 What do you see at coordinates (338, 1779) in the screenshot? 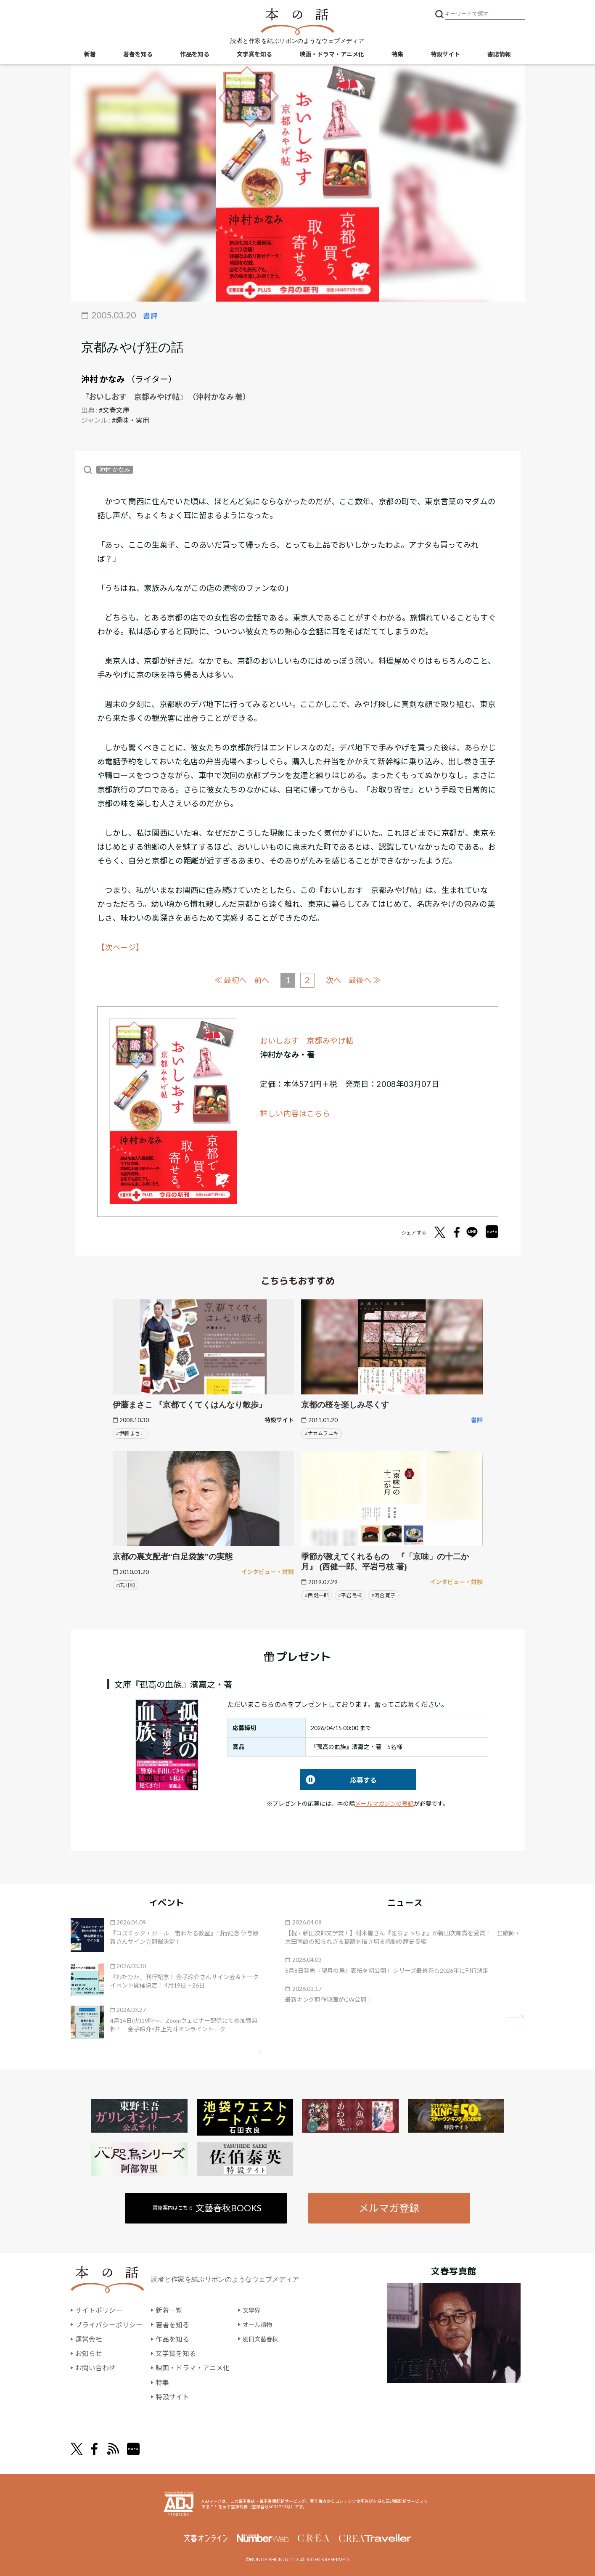
I see `応募する` at bounding box center [338, 1779].